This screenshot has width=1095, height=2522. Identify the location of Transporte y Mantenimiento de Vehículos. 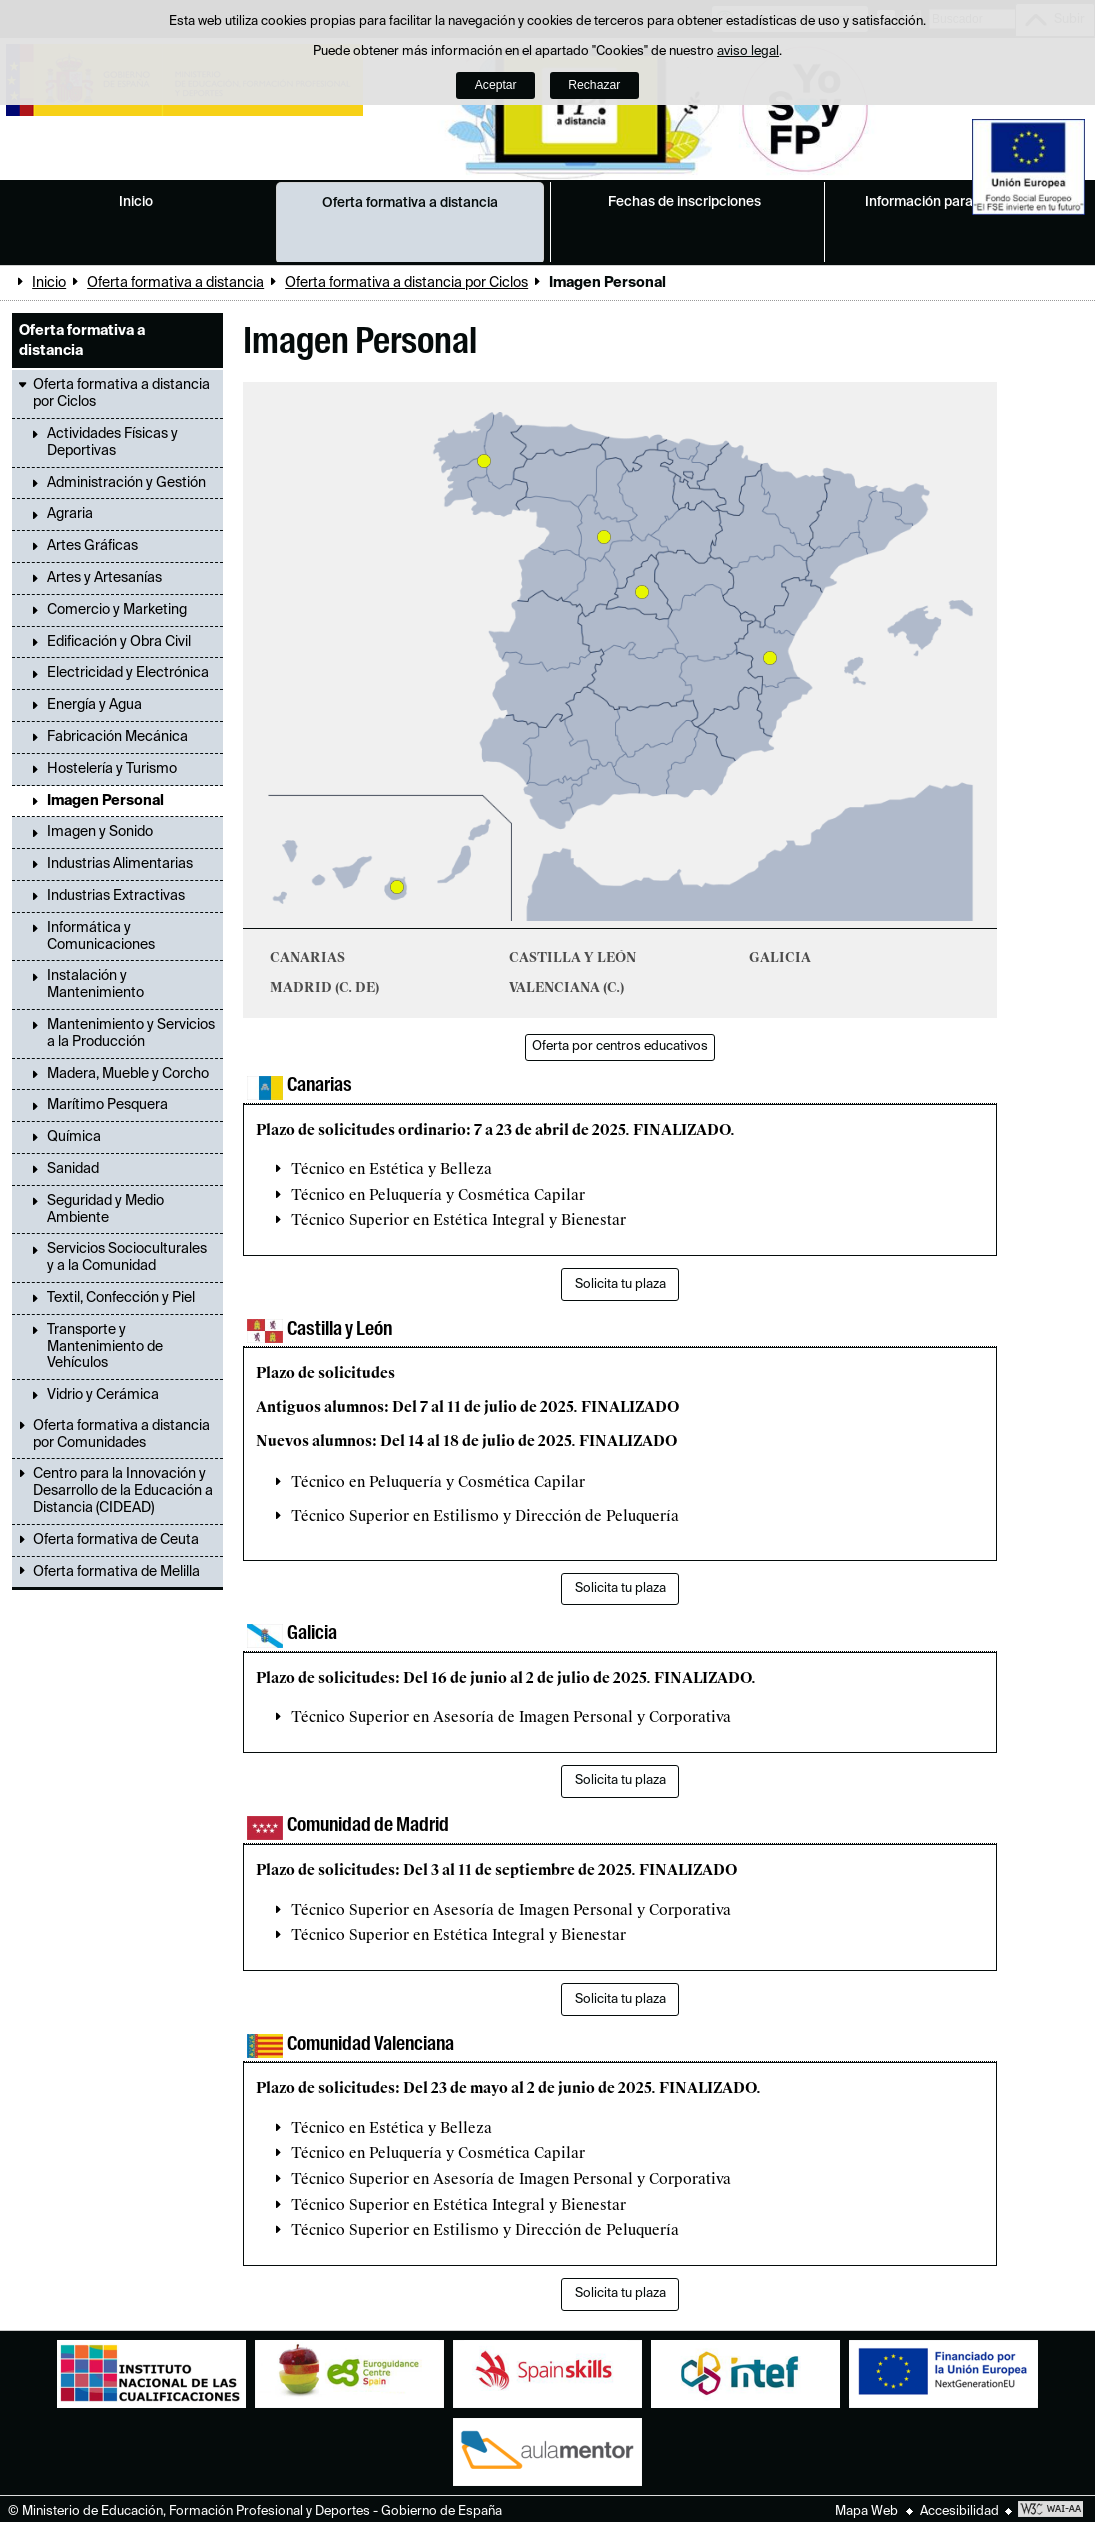
(105, 1347).